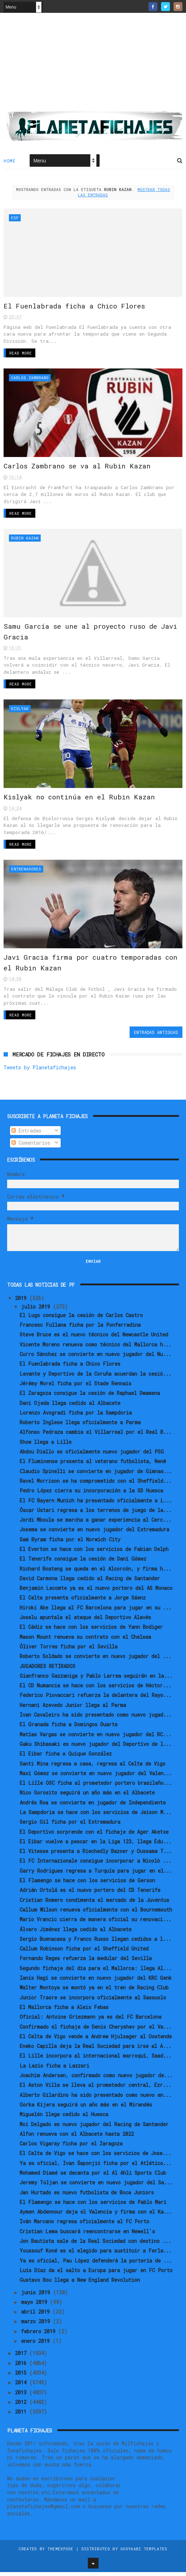  Describe the element at coordinates (96, 1436) in the screenshot. I see `Alfonso Pedraza cambia el Villarreal por el Real B...` at that location.